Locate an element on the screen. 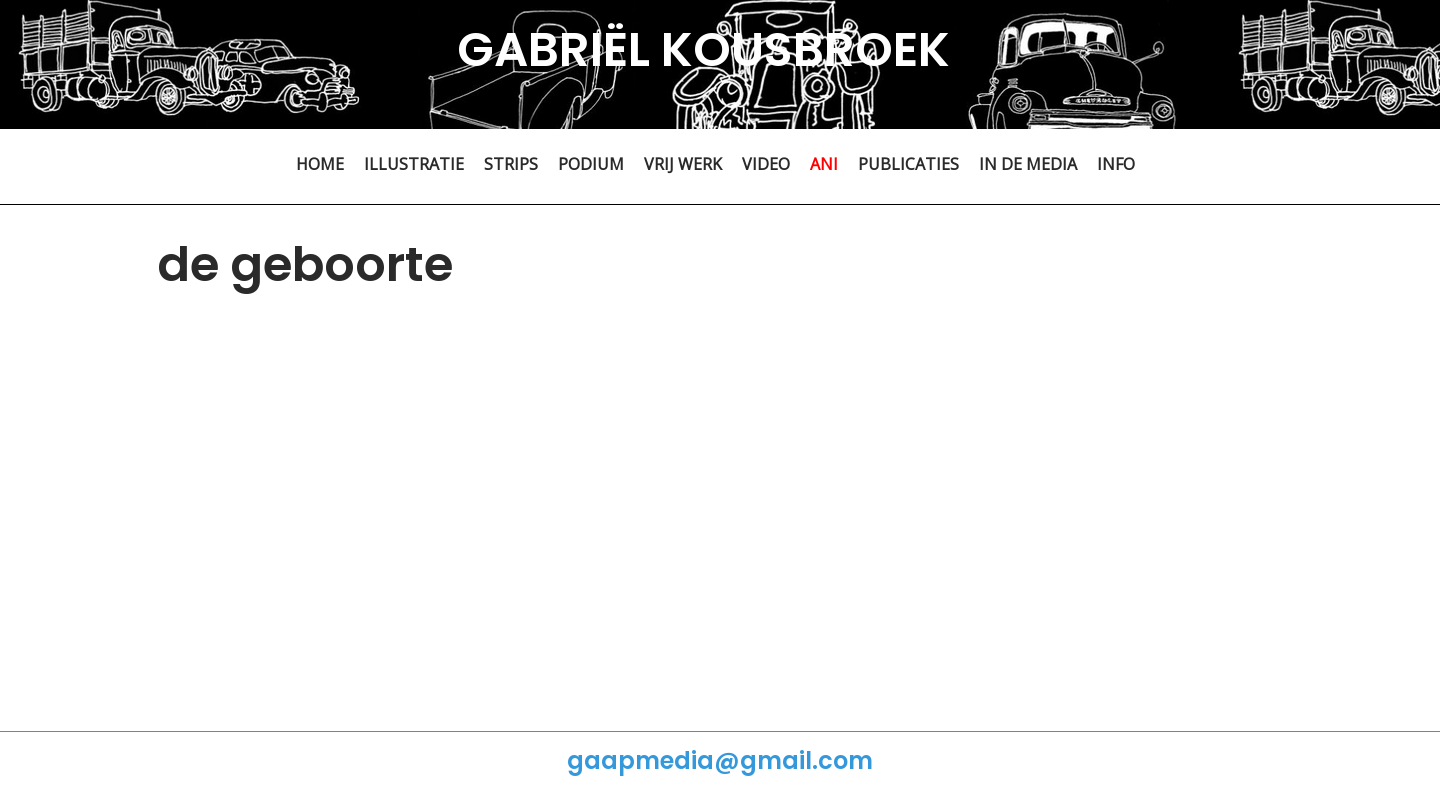  ANI is located at coordinates (824, 164).